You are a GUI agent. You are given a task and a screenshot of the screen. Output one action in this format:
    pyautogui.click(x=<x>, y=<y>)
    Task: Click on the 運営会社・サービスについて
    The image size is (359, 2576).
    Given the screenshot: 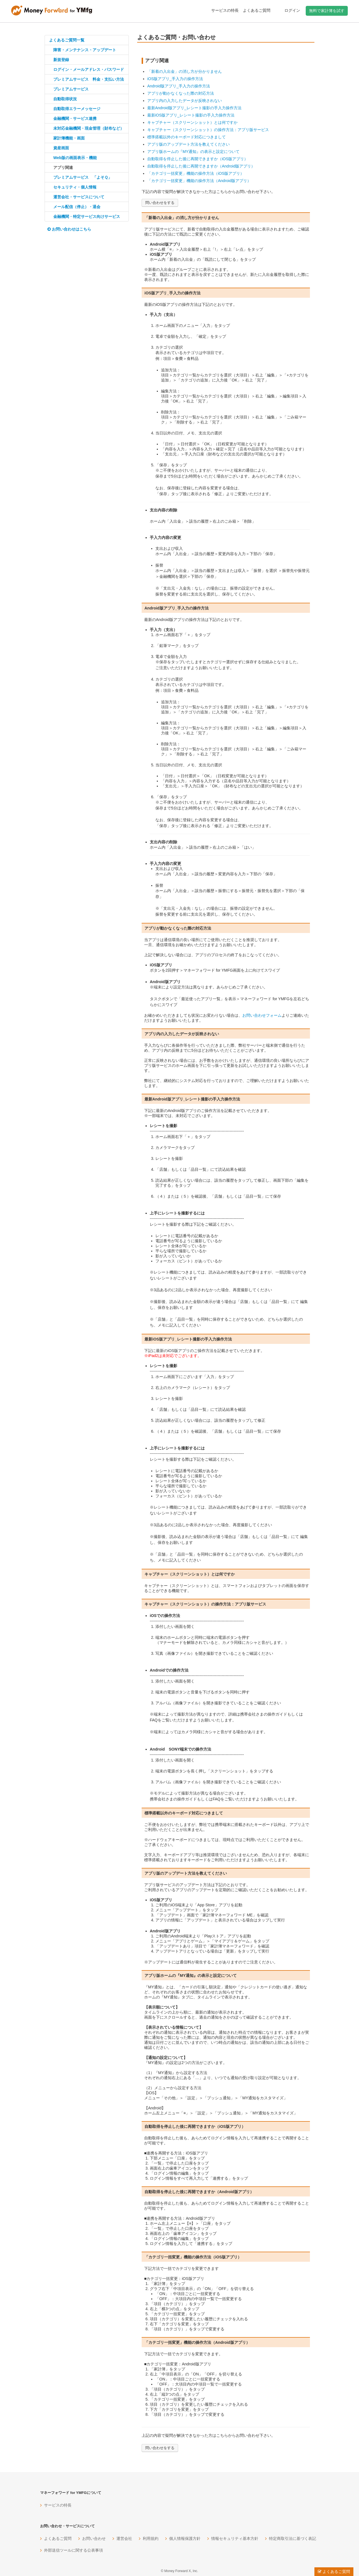 What is the action you would take?
    pyautogui.click(x=78, y=197)
    